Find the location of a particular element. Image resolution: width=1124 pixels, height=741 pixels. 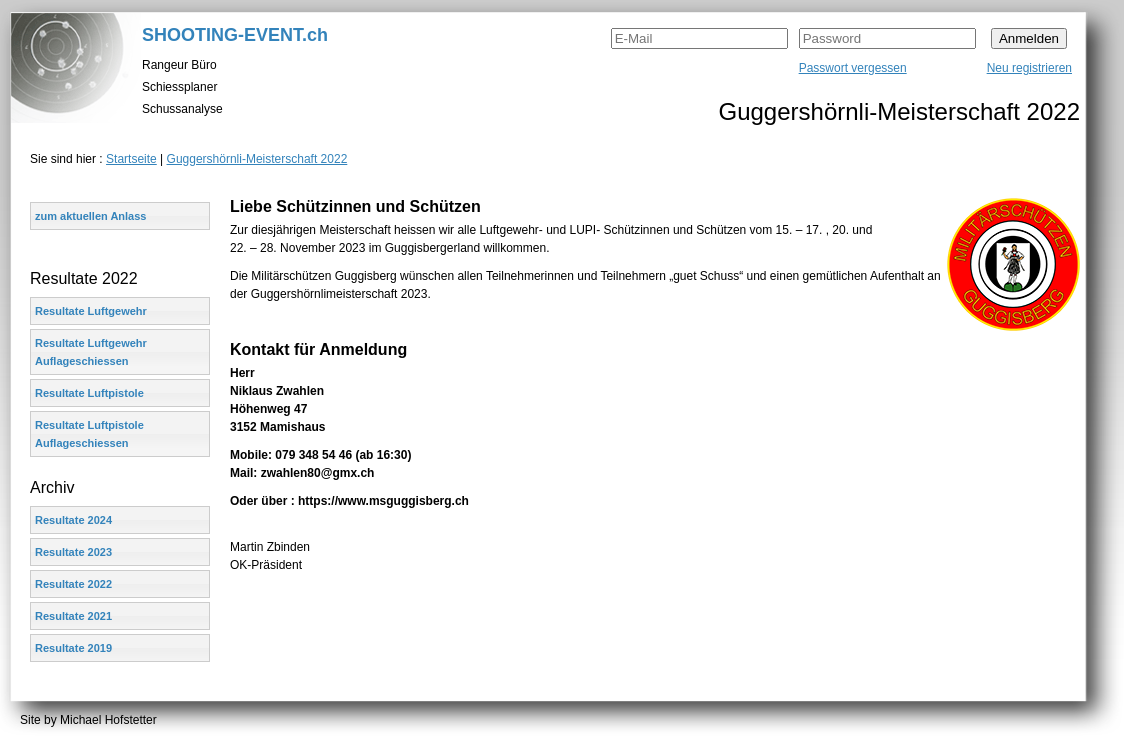

zum aktuellen Anlass is located at coordinates (90, 216).